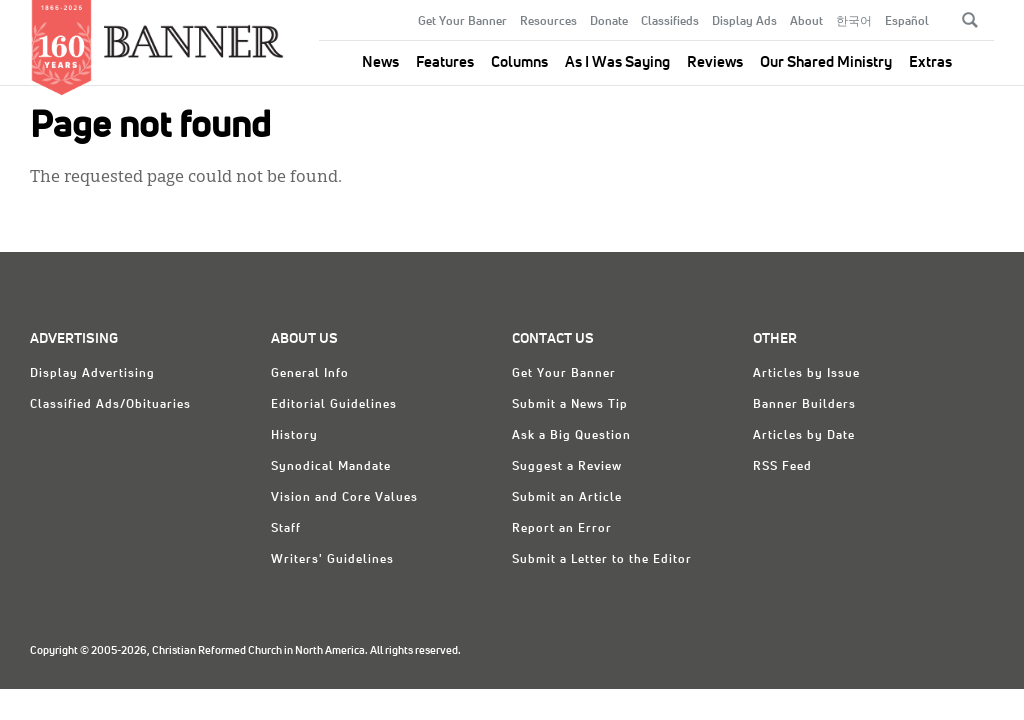  What do you see at coordinates (519, 62) in the screenshot?
I see `Columns` at bounding box center [519, 62].